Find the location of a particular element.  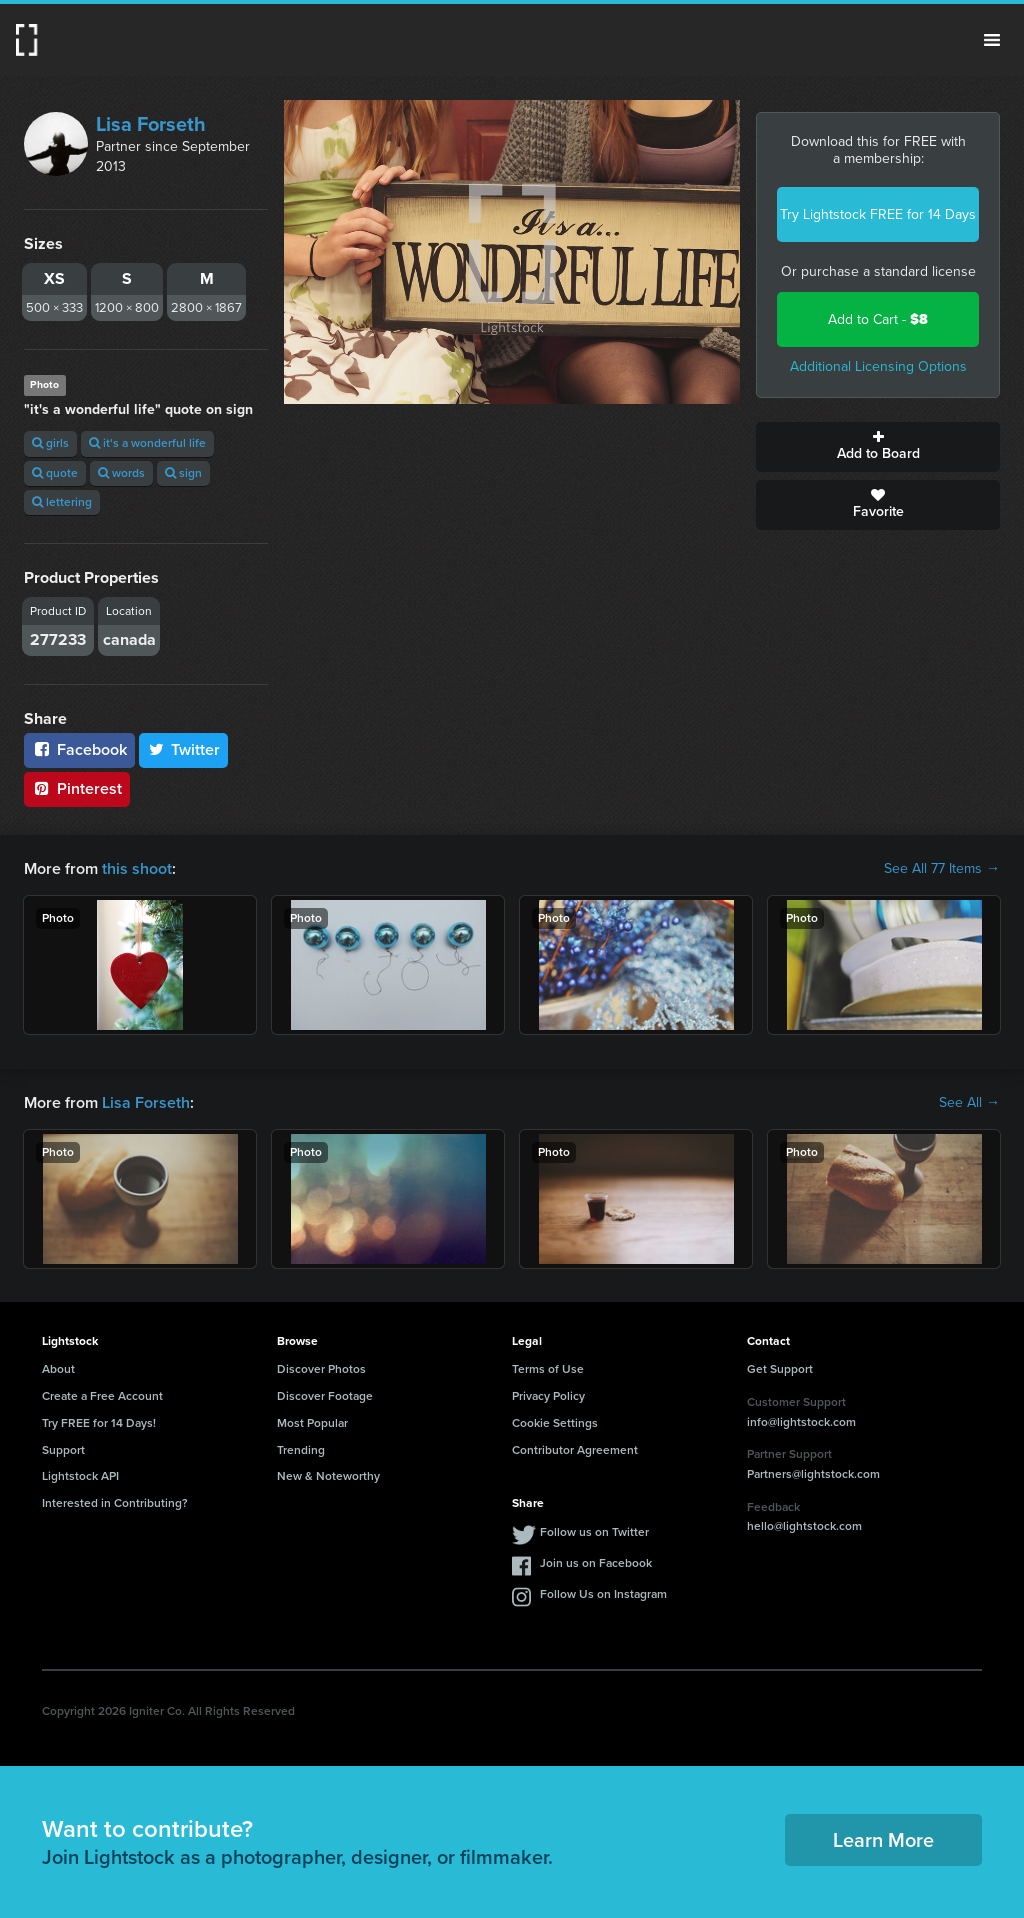

Support is located at coordinates (63, 1450).